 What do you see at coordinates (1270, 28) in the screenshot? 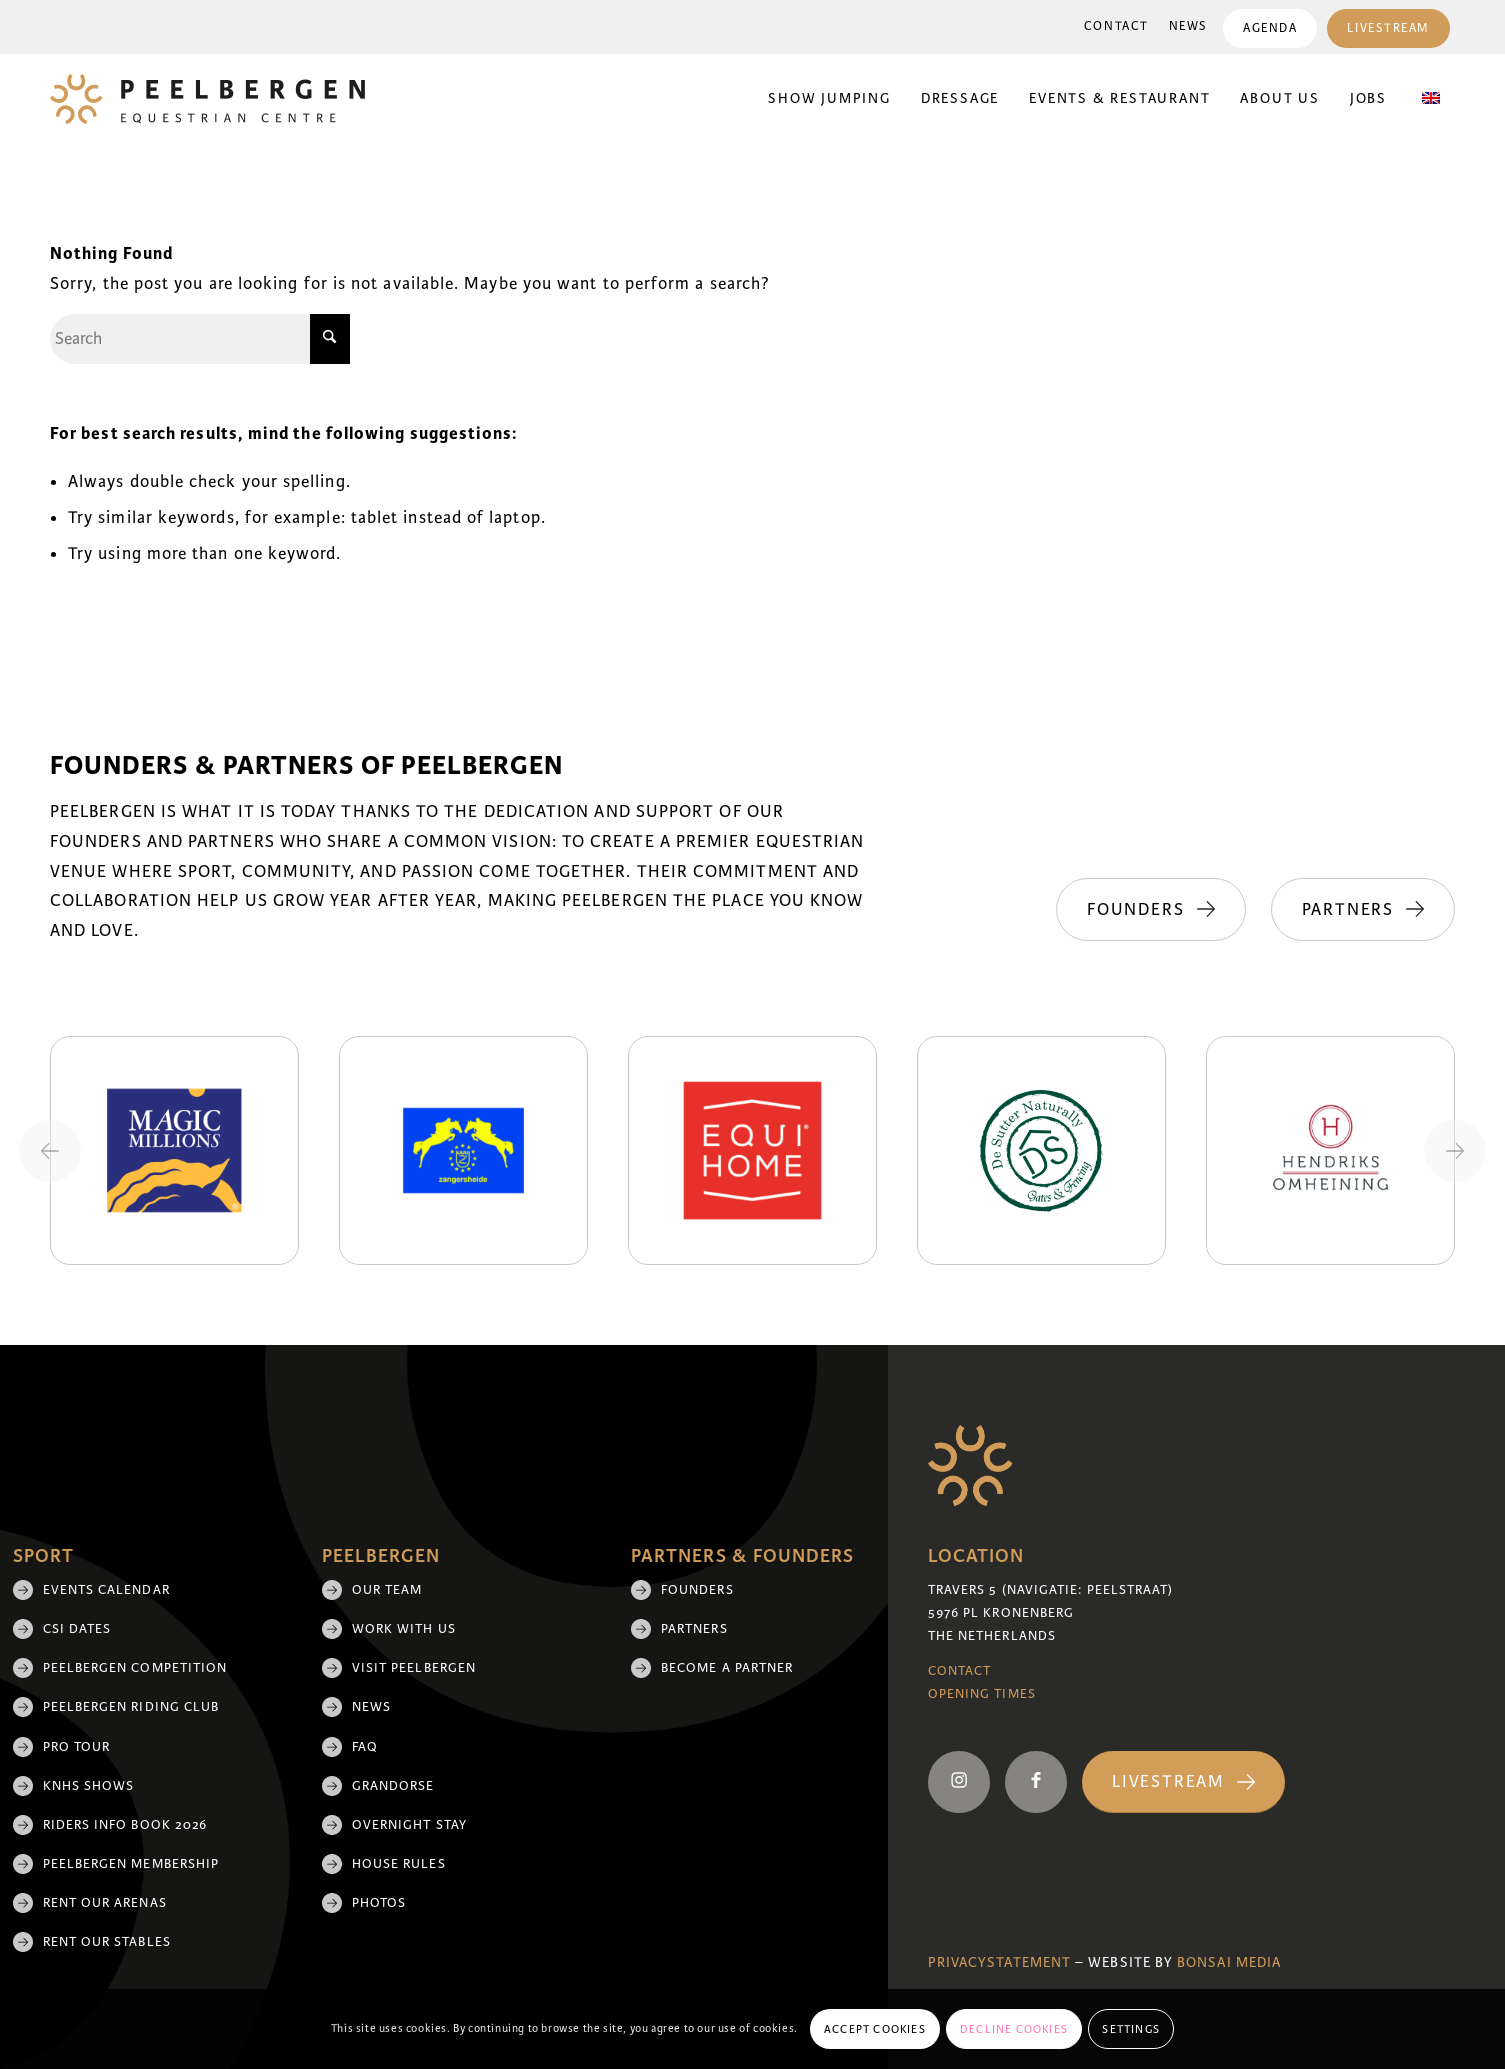
I see `Agenda` at bounding box center [1270, 28].